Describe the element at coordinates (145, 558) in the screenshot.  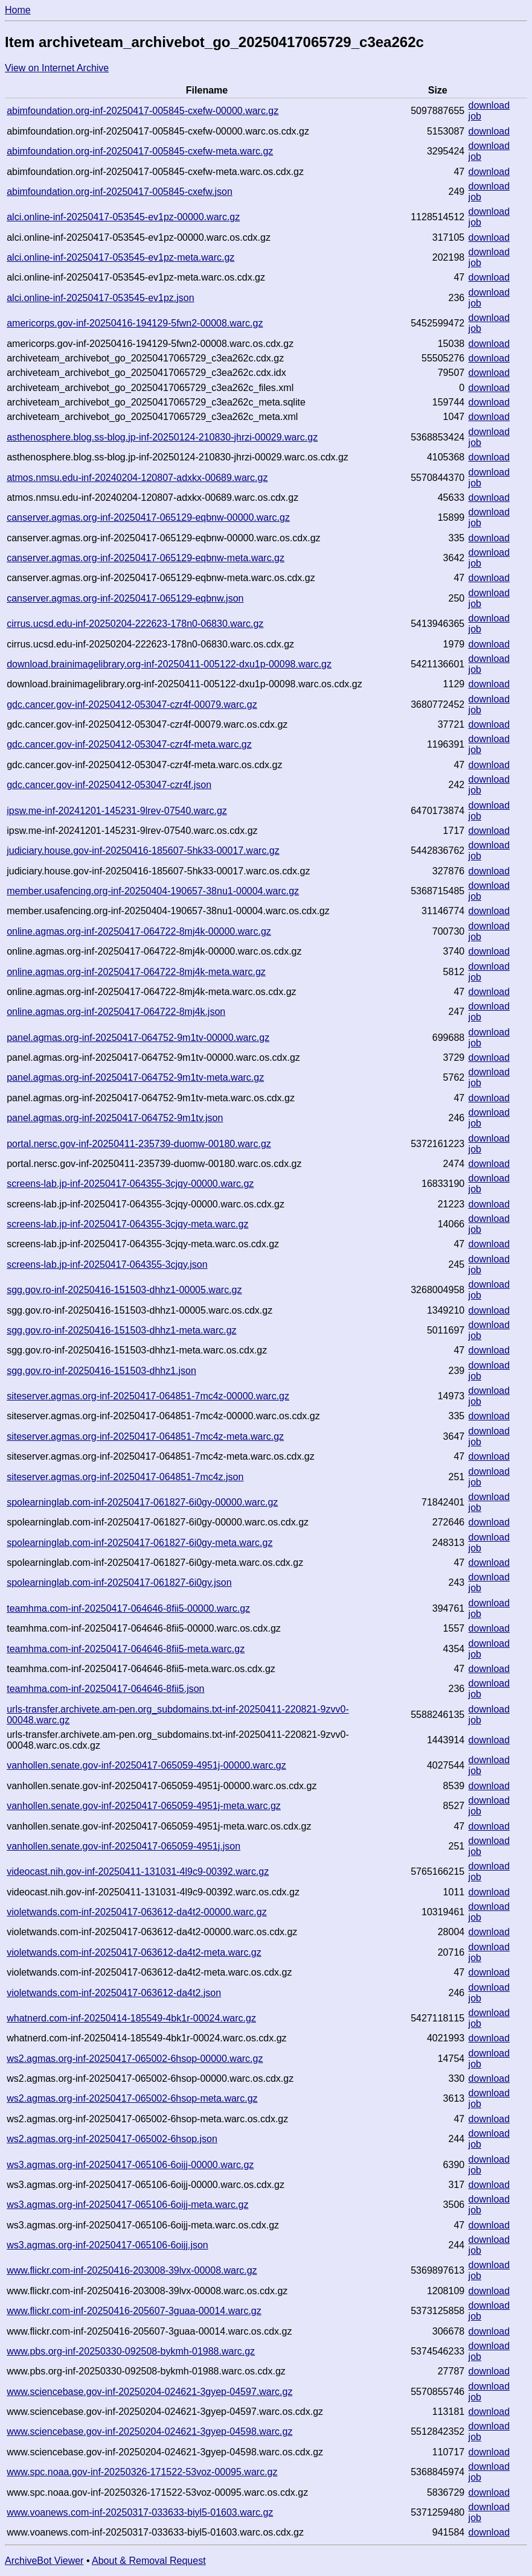
I see `canserver.agmas.org-inf-20250417-065129-eqbnw-meta.warc.gz` at that location.